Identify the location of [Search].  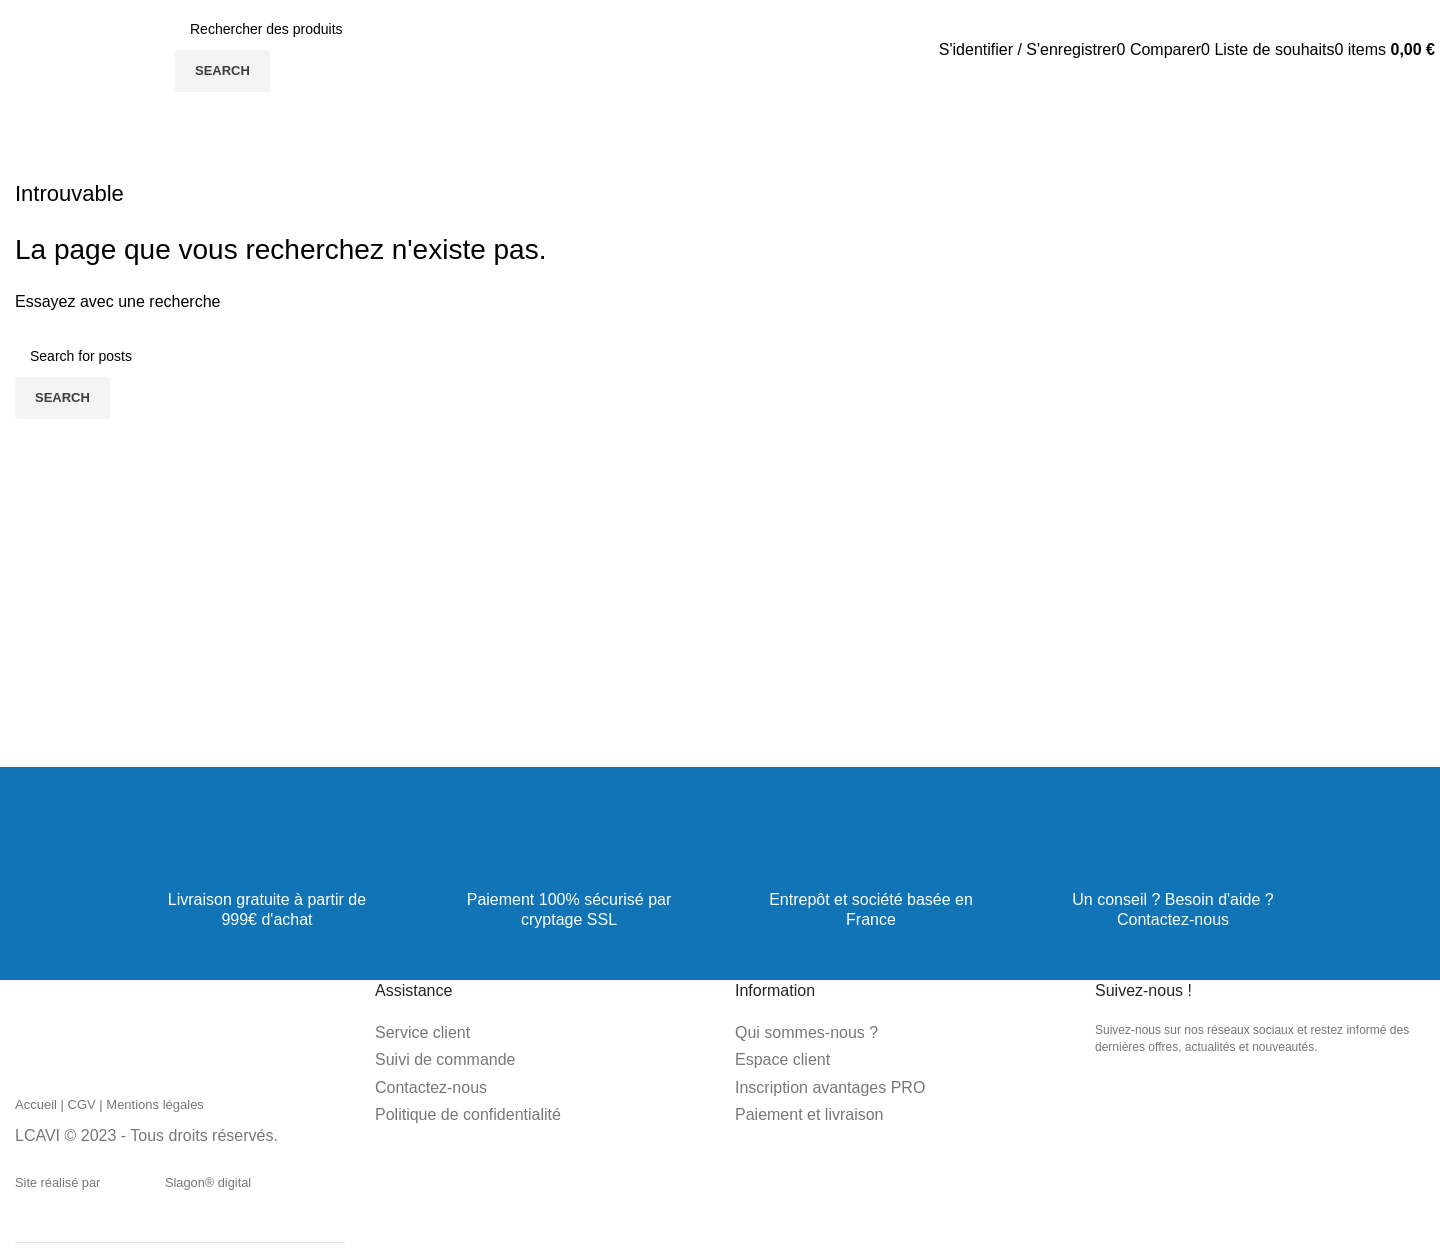
(327, 29).